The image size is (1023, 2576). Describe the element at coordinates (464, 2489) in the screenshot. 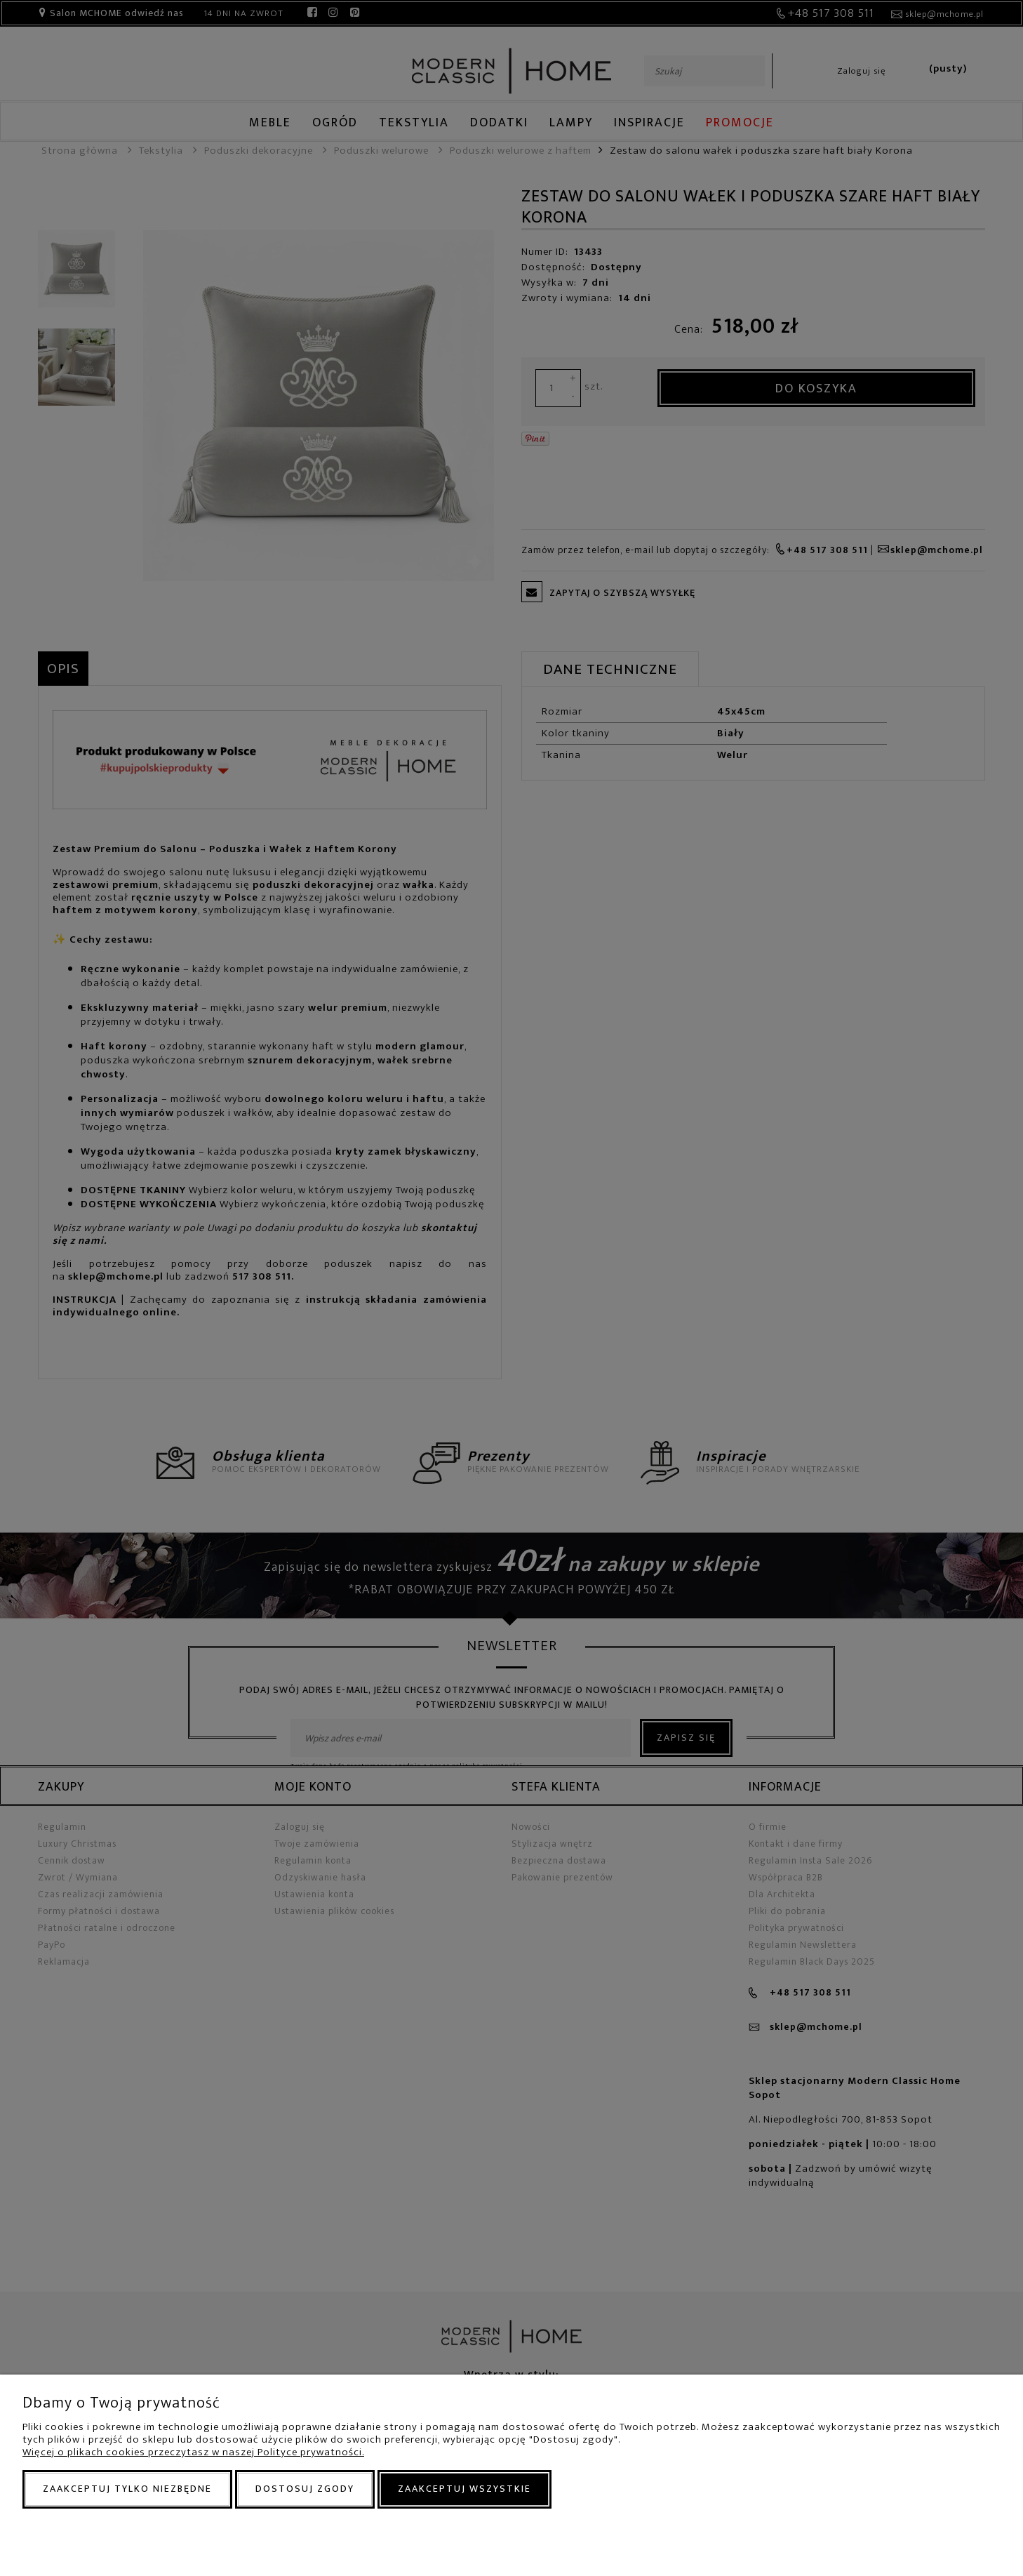

I see `Zaakceptuj wszystkie` at that location.